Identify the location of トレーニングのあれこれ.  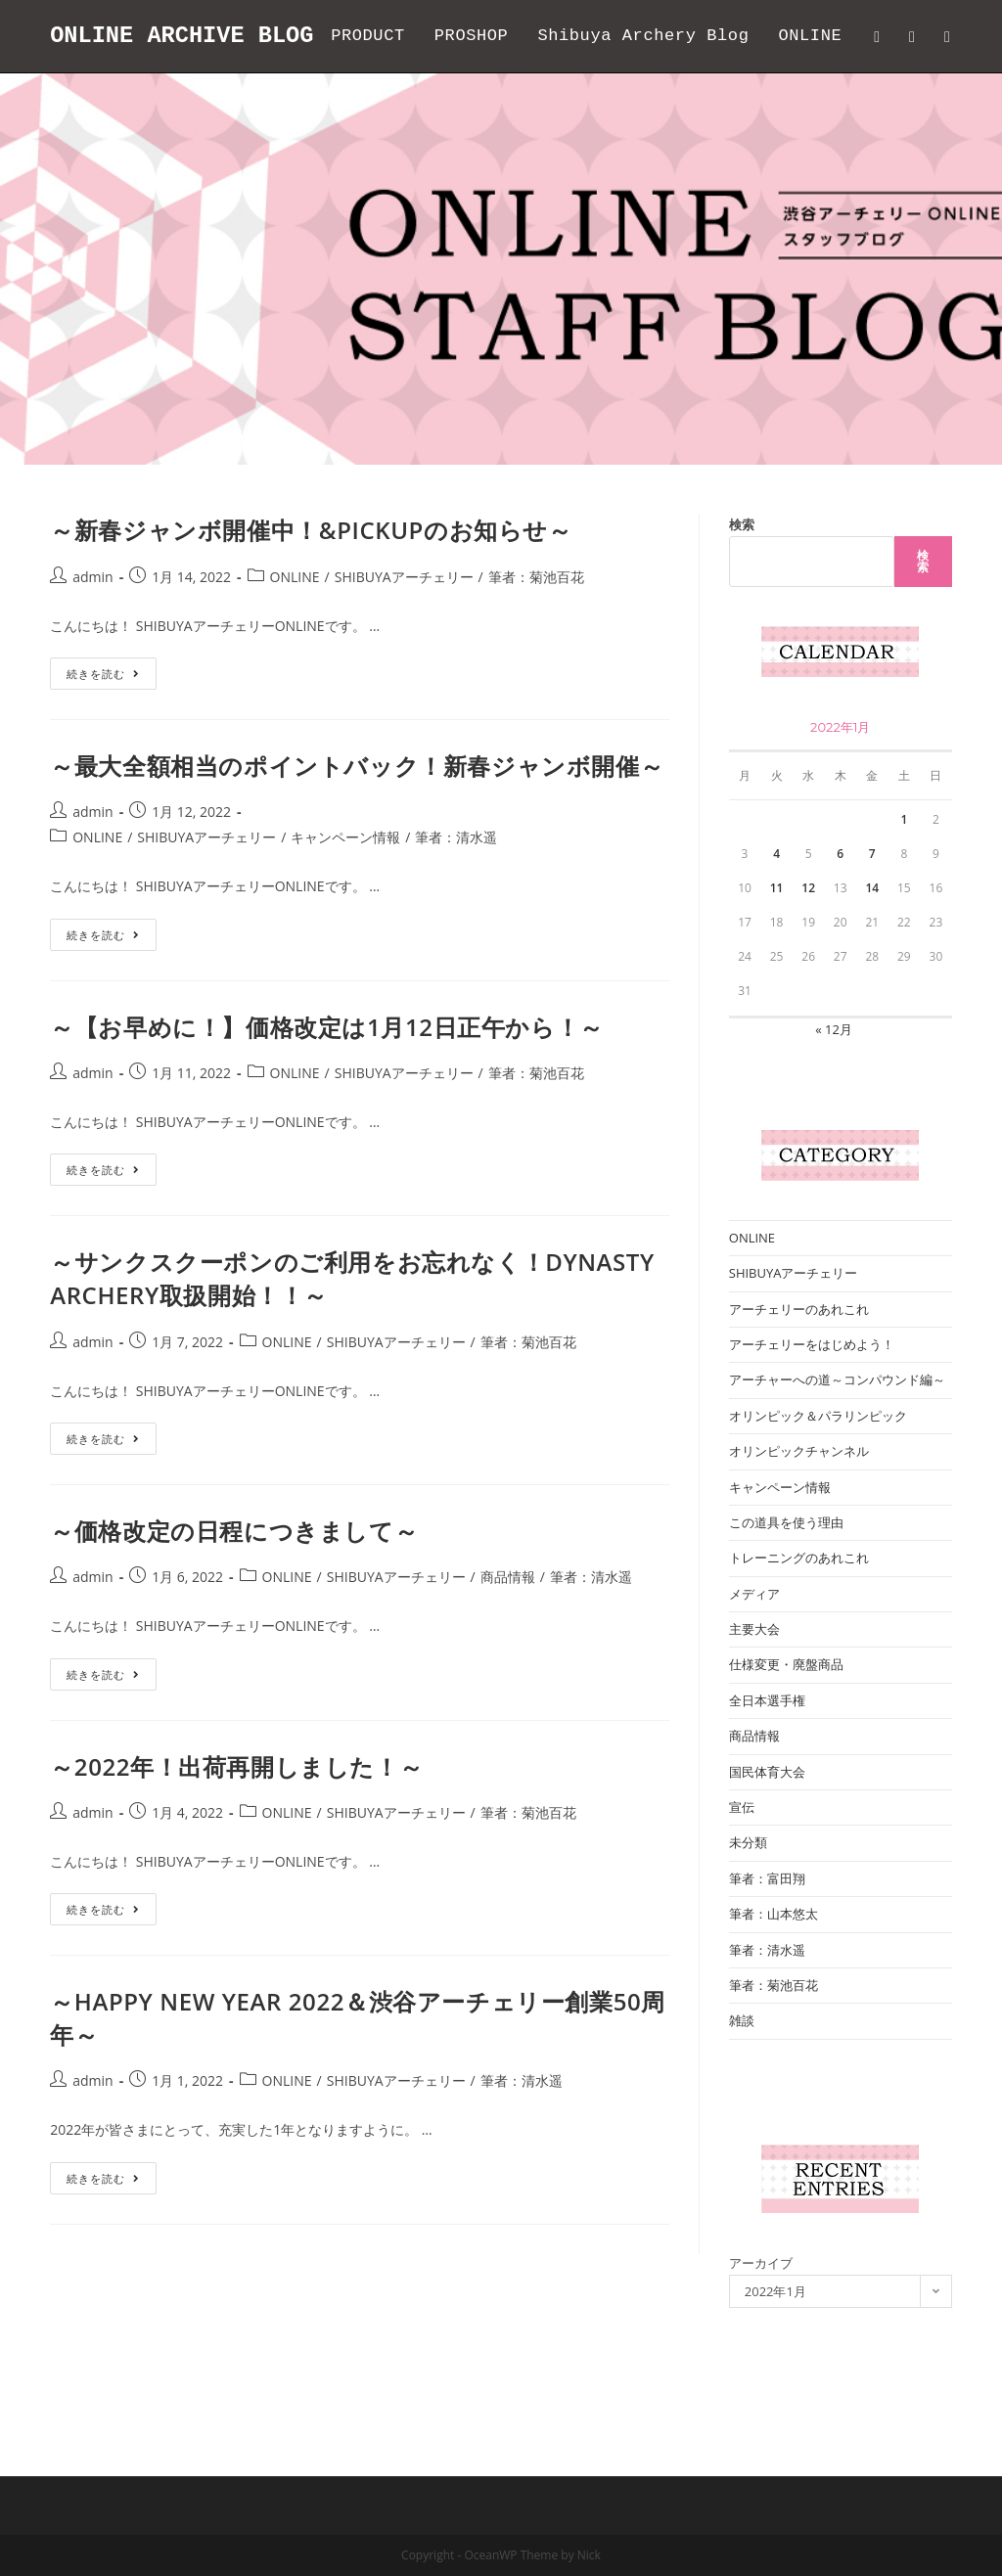
(799, 1630).